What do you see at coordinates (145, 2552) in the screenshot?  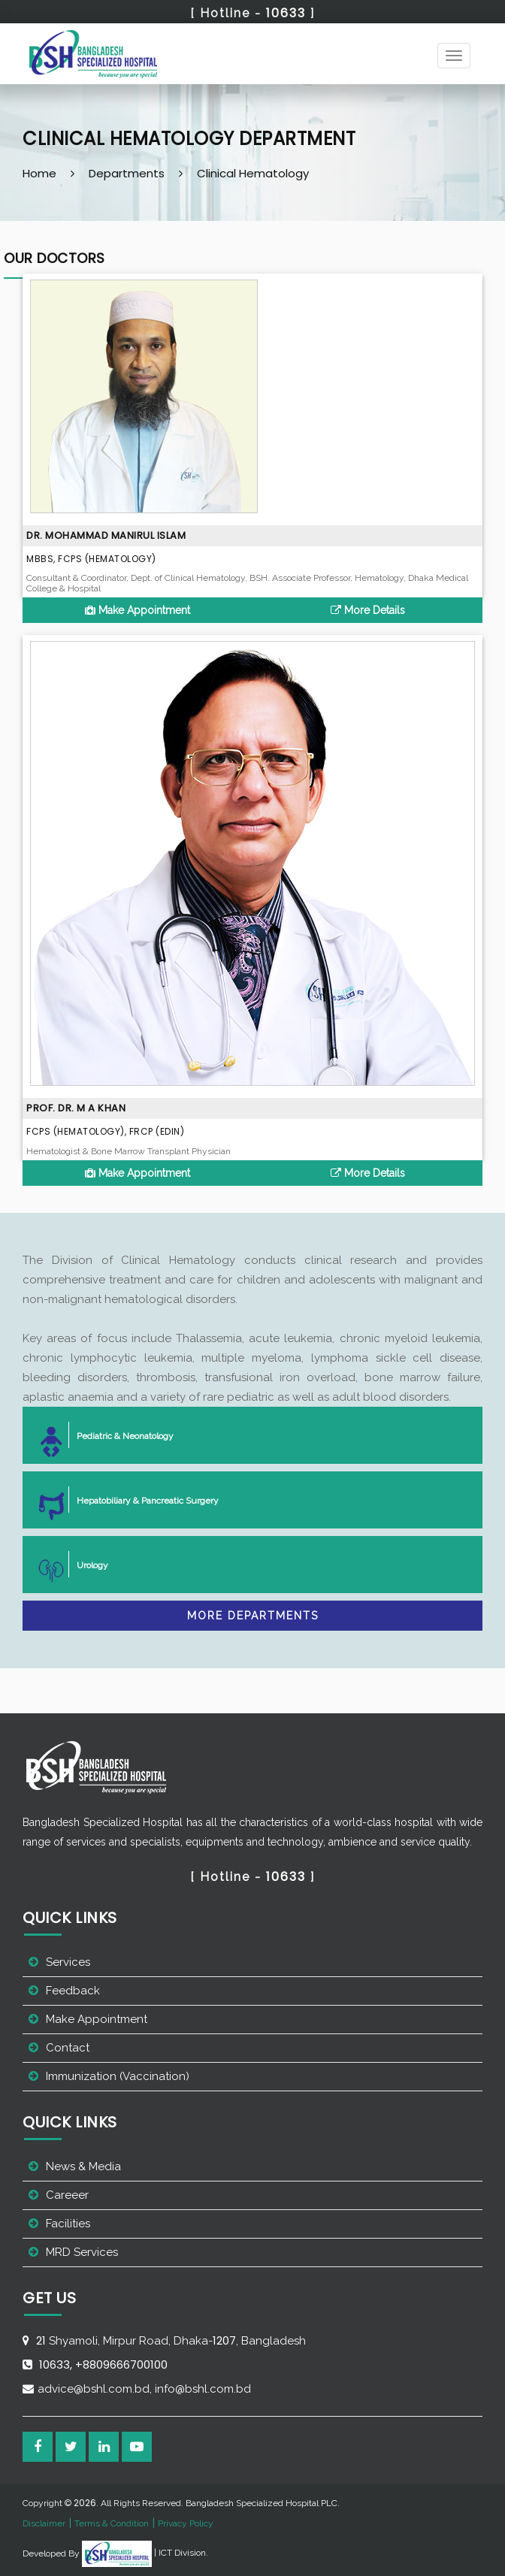 I see `| ICT Division.` at bounding box center [145, 2552].